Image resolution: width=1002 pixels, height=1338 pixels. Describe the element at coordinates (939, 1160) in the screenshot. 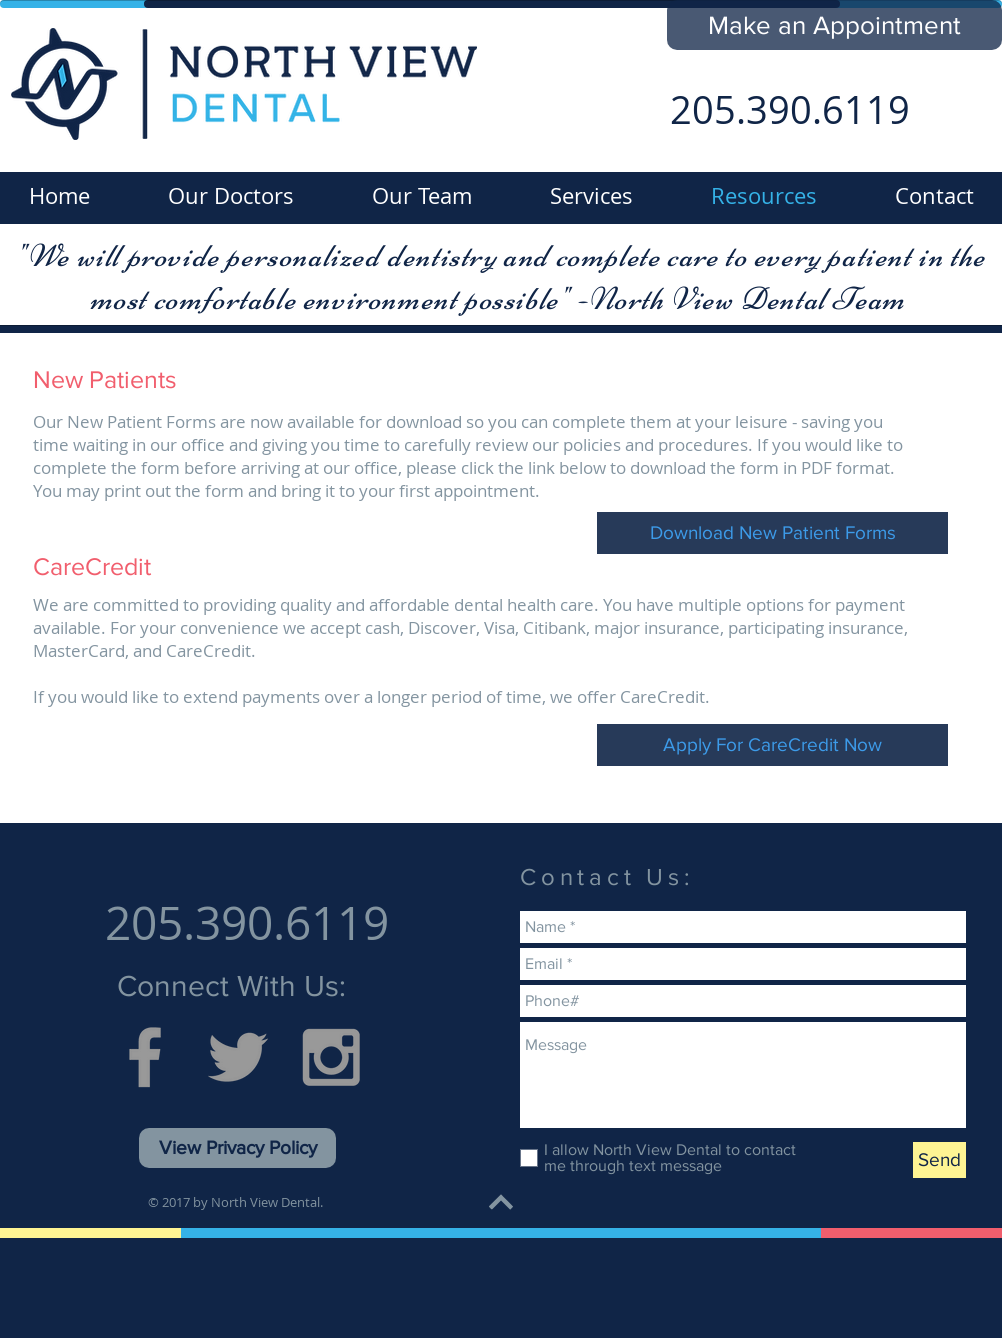

I see `[Send]` at that location.